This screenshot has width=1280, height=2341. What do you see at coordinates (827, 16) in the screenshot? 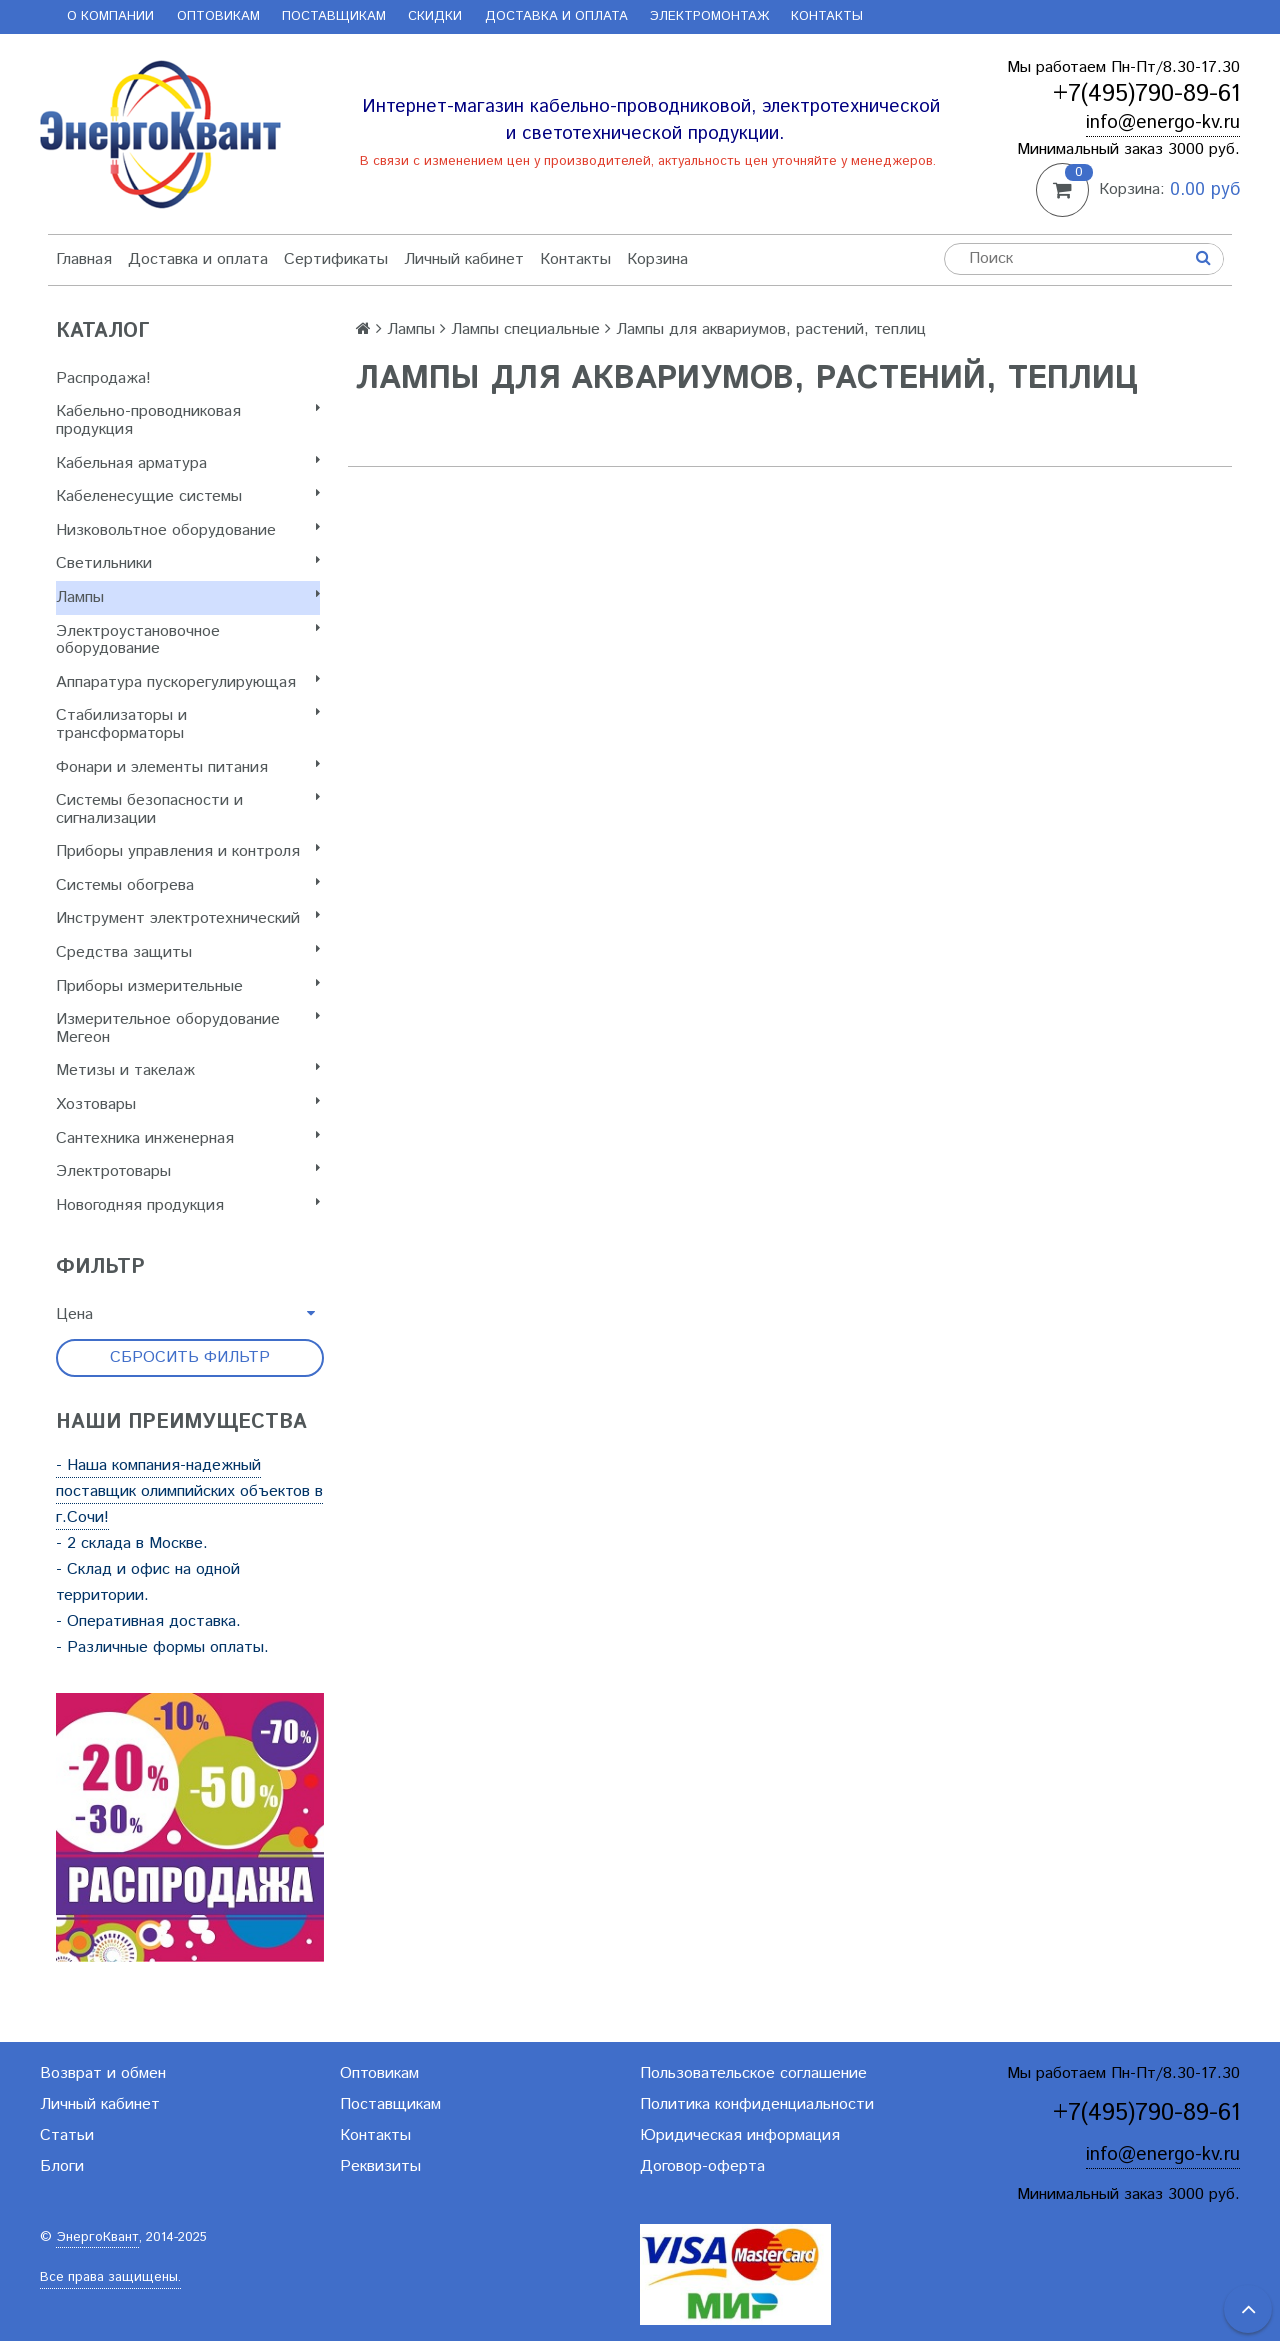
I see `Контакты` at bounding box center [827, 16].